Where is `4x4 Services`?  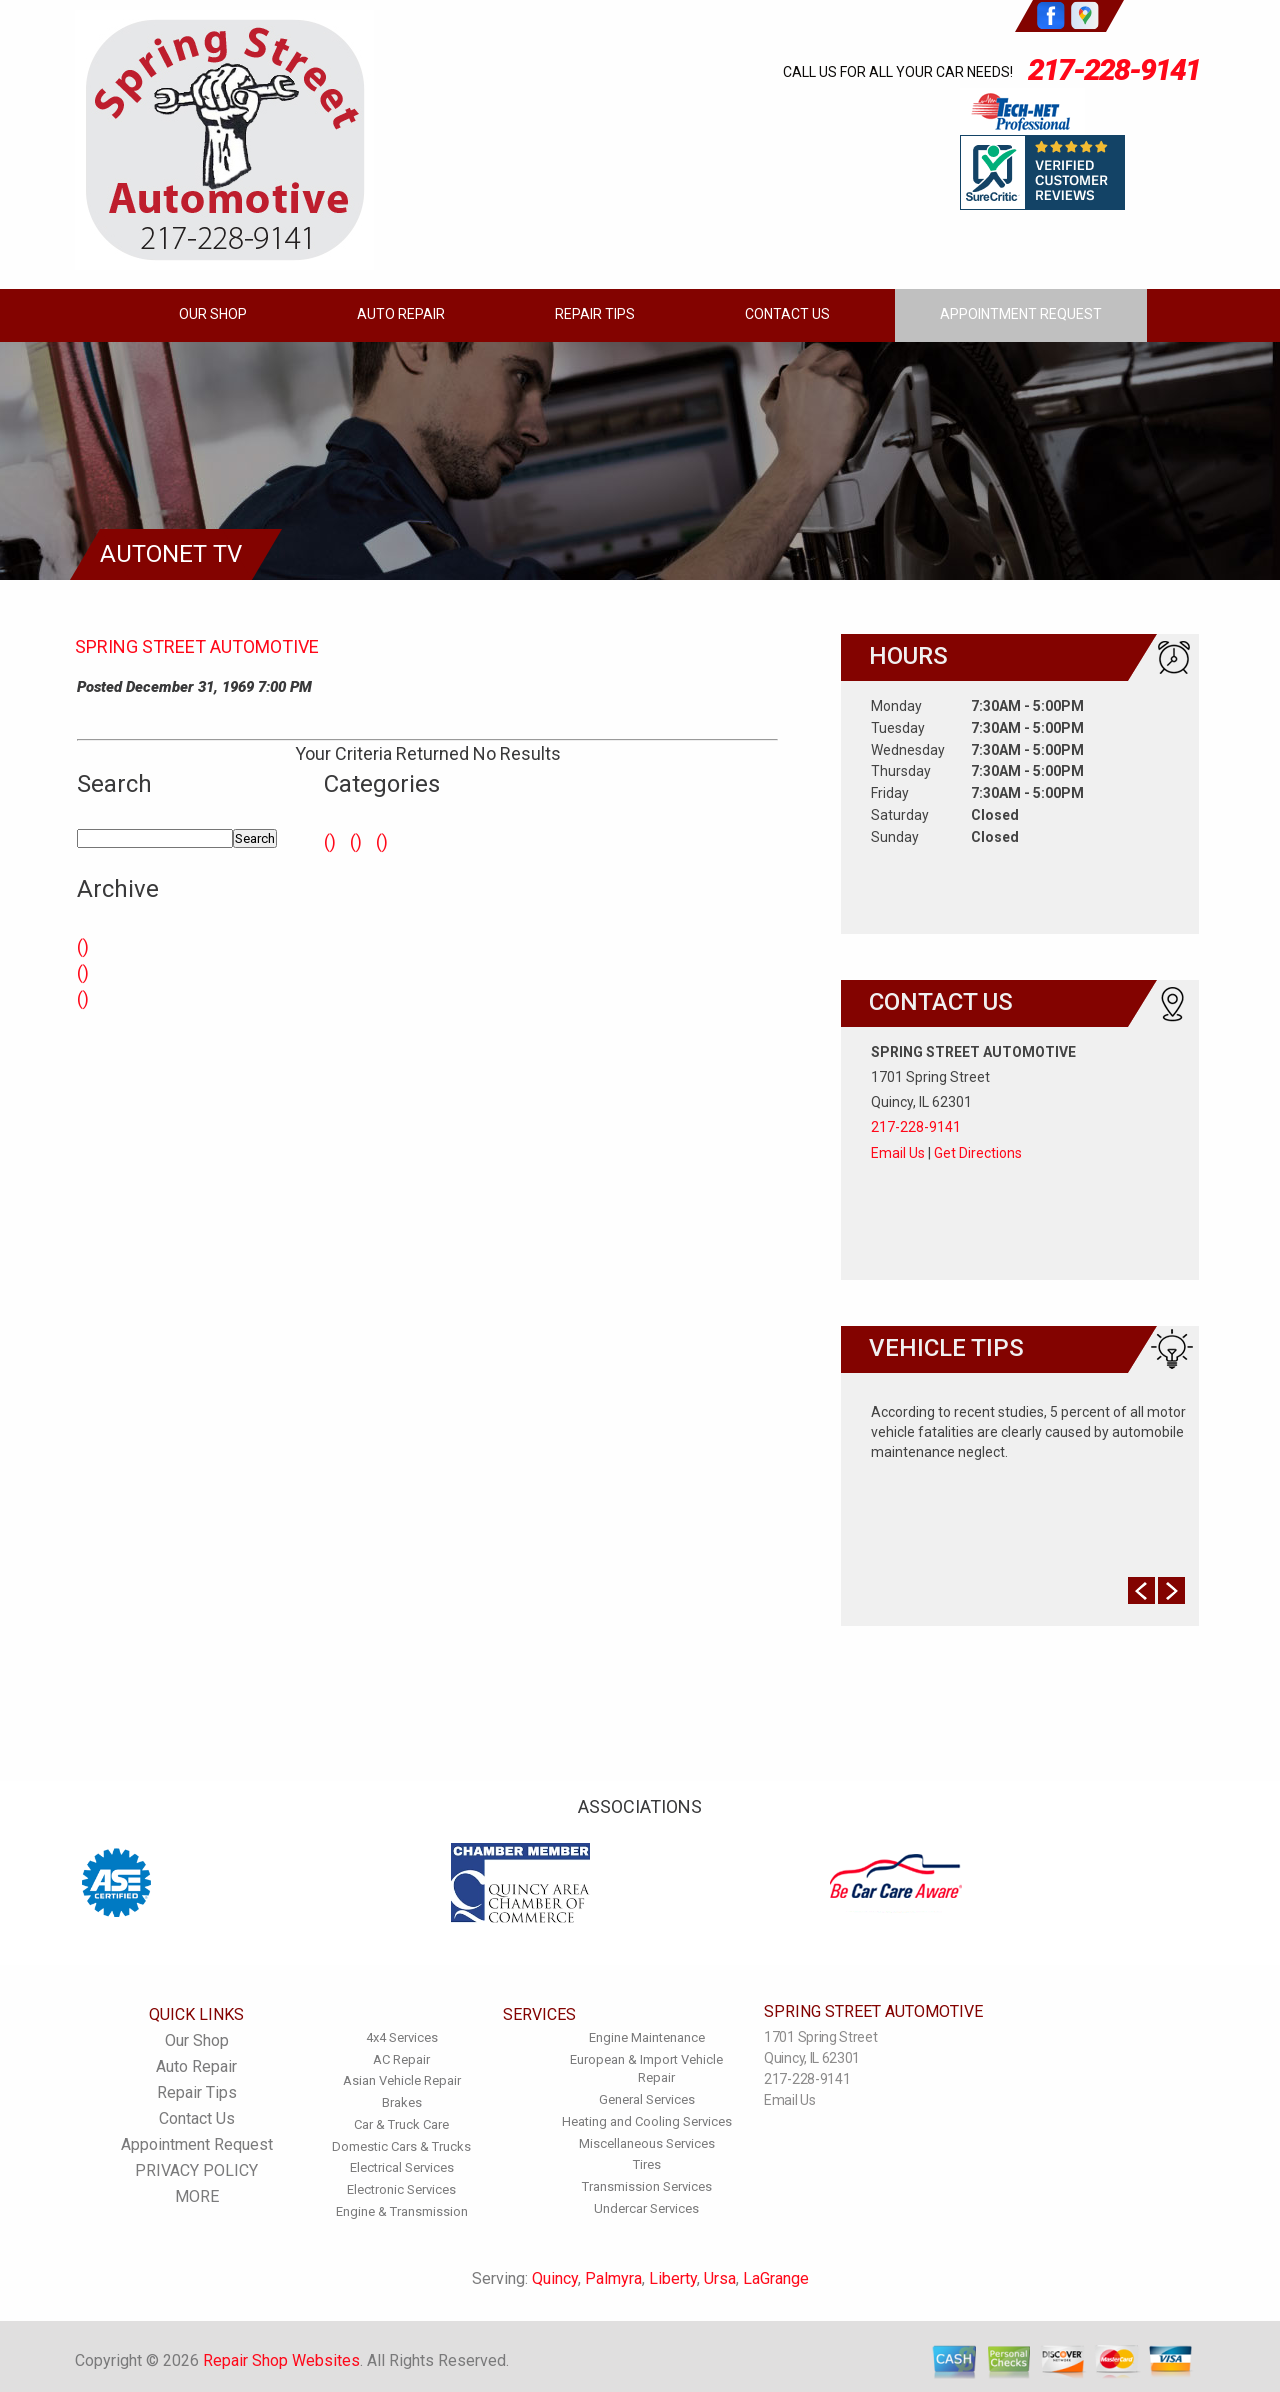 4x4 Services is located at coordinates (402, 2037).